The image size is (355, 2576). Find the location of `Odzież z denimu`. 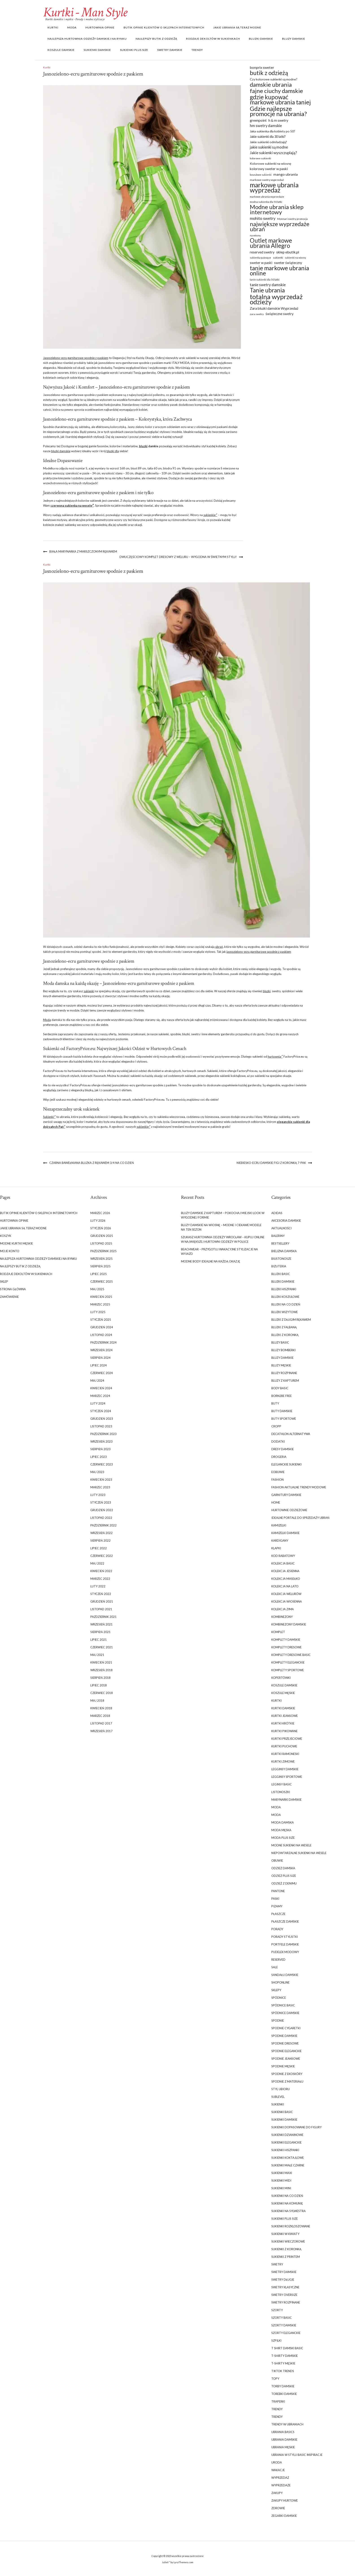

Odzież z denimu is located at coordinates (284, 1883).